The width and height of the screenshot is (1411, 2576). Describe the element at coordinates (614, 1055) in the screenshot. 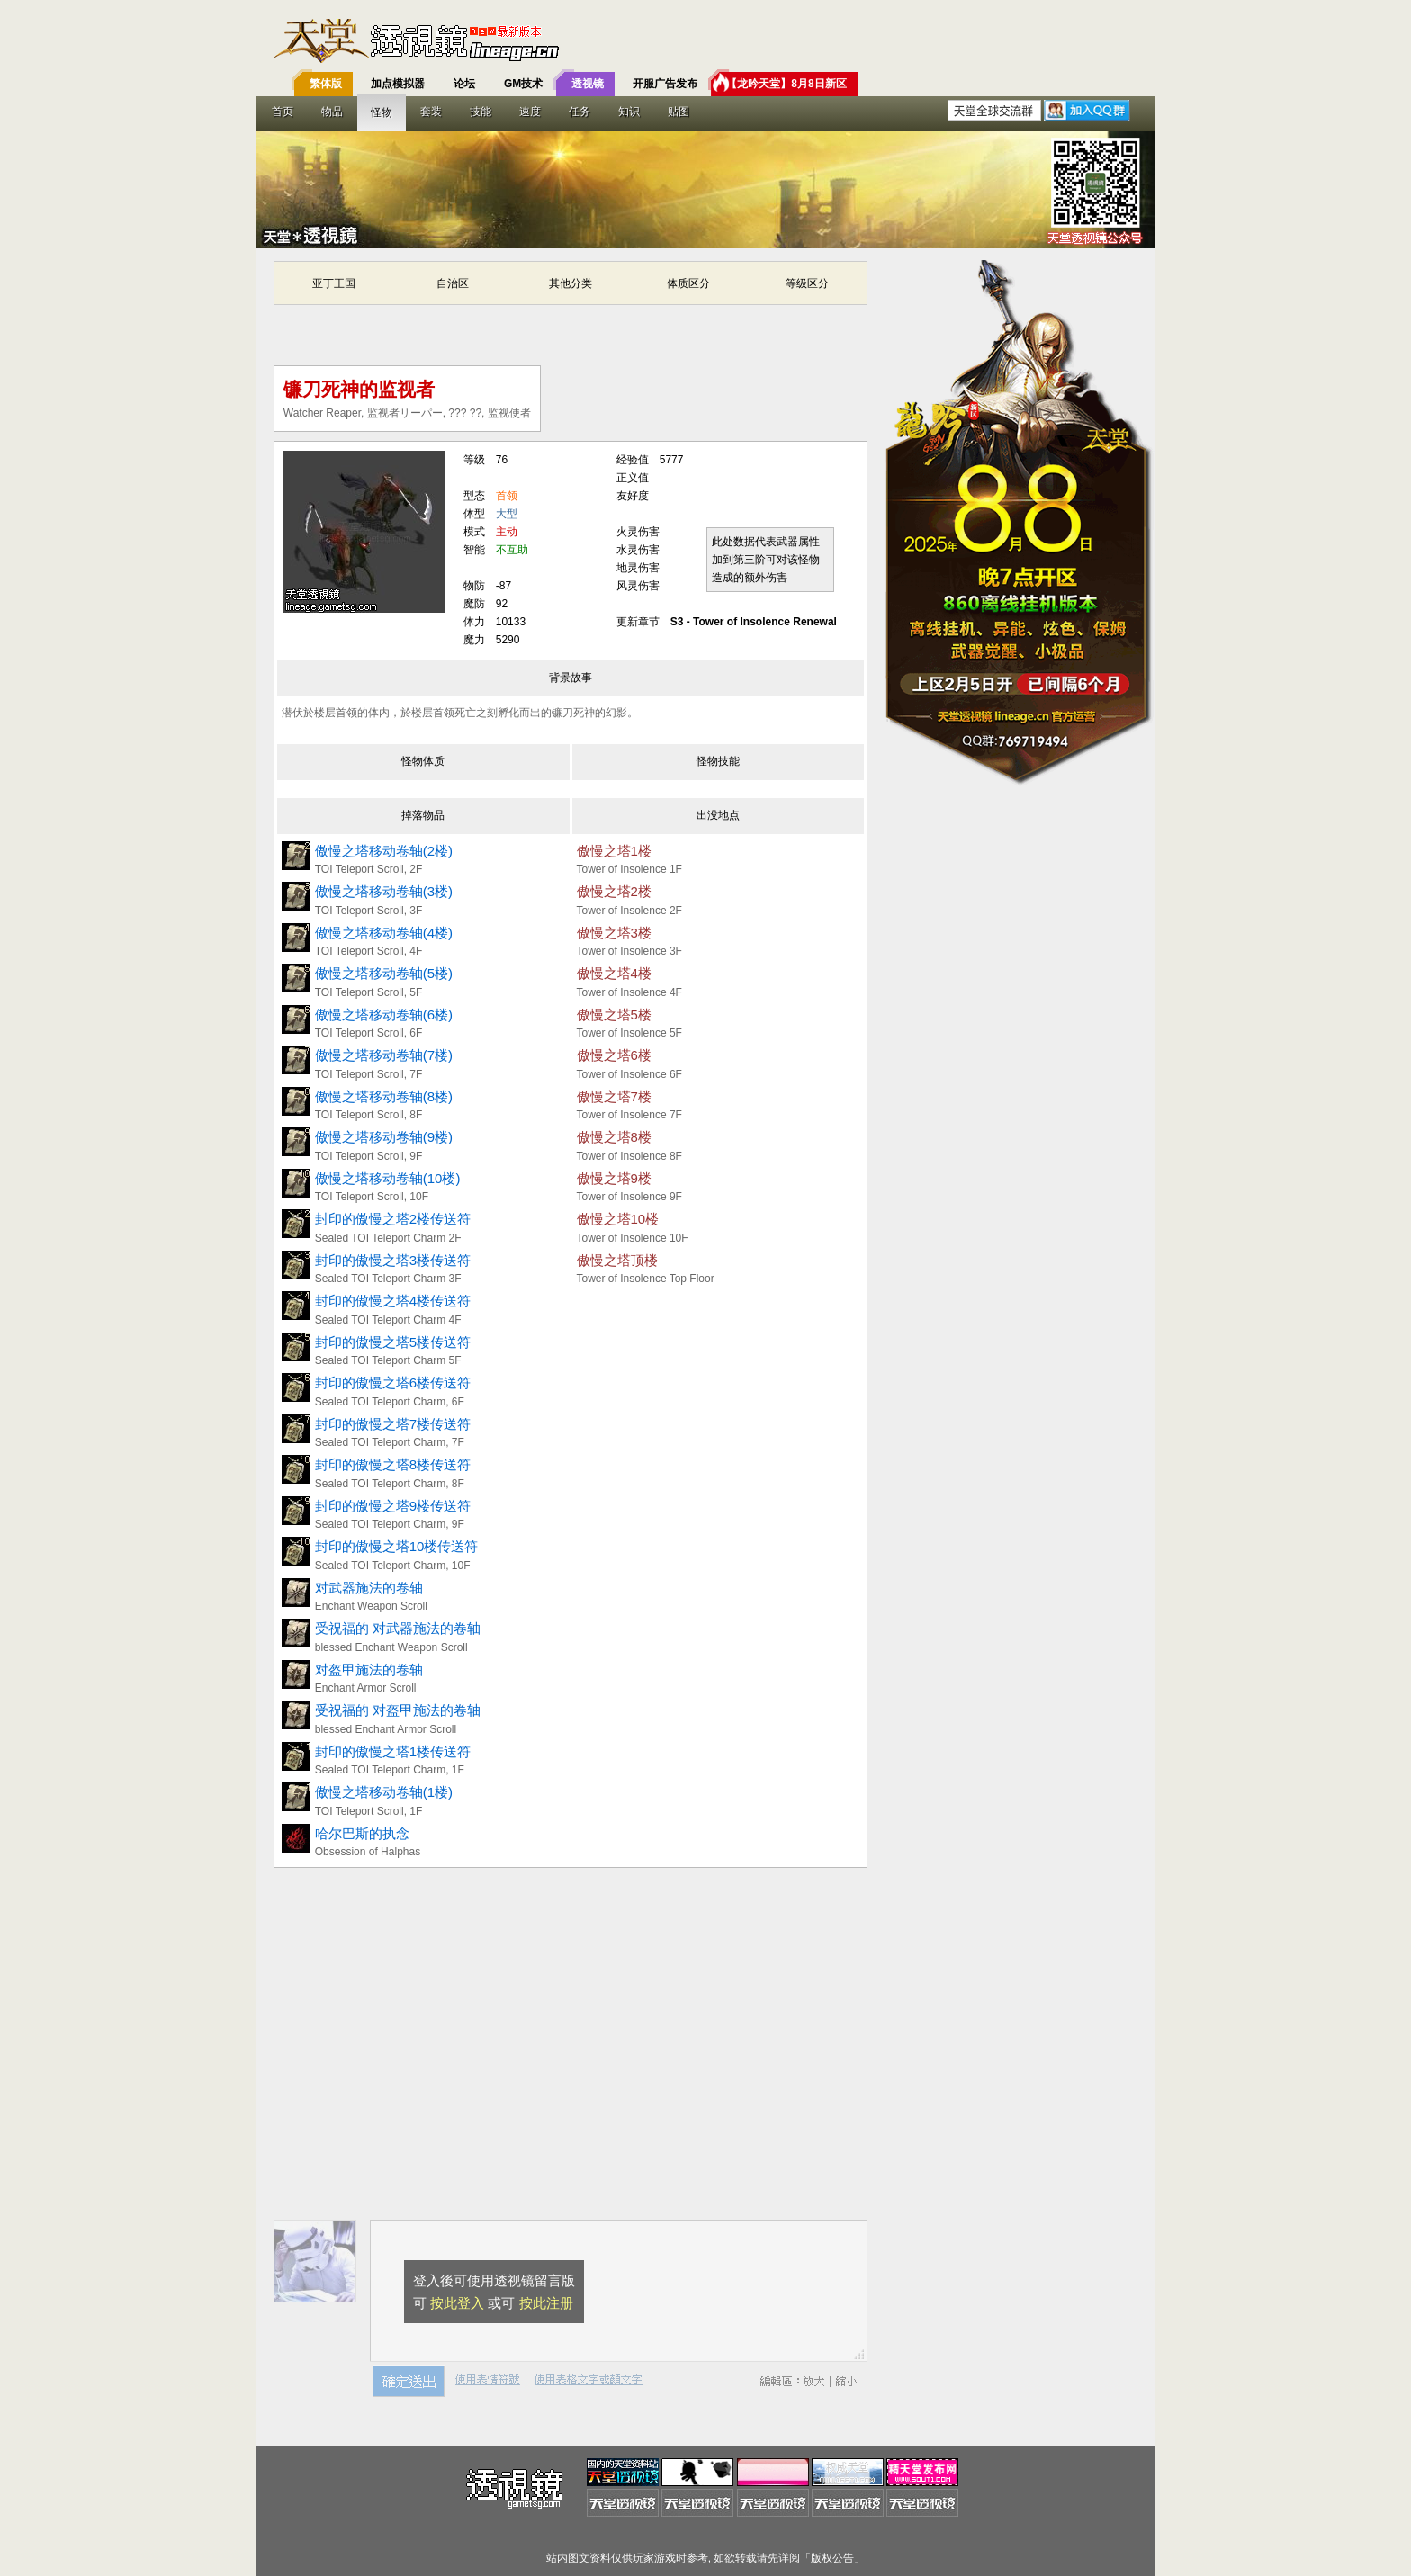

I see `傲慢之塔6楼` at that location.